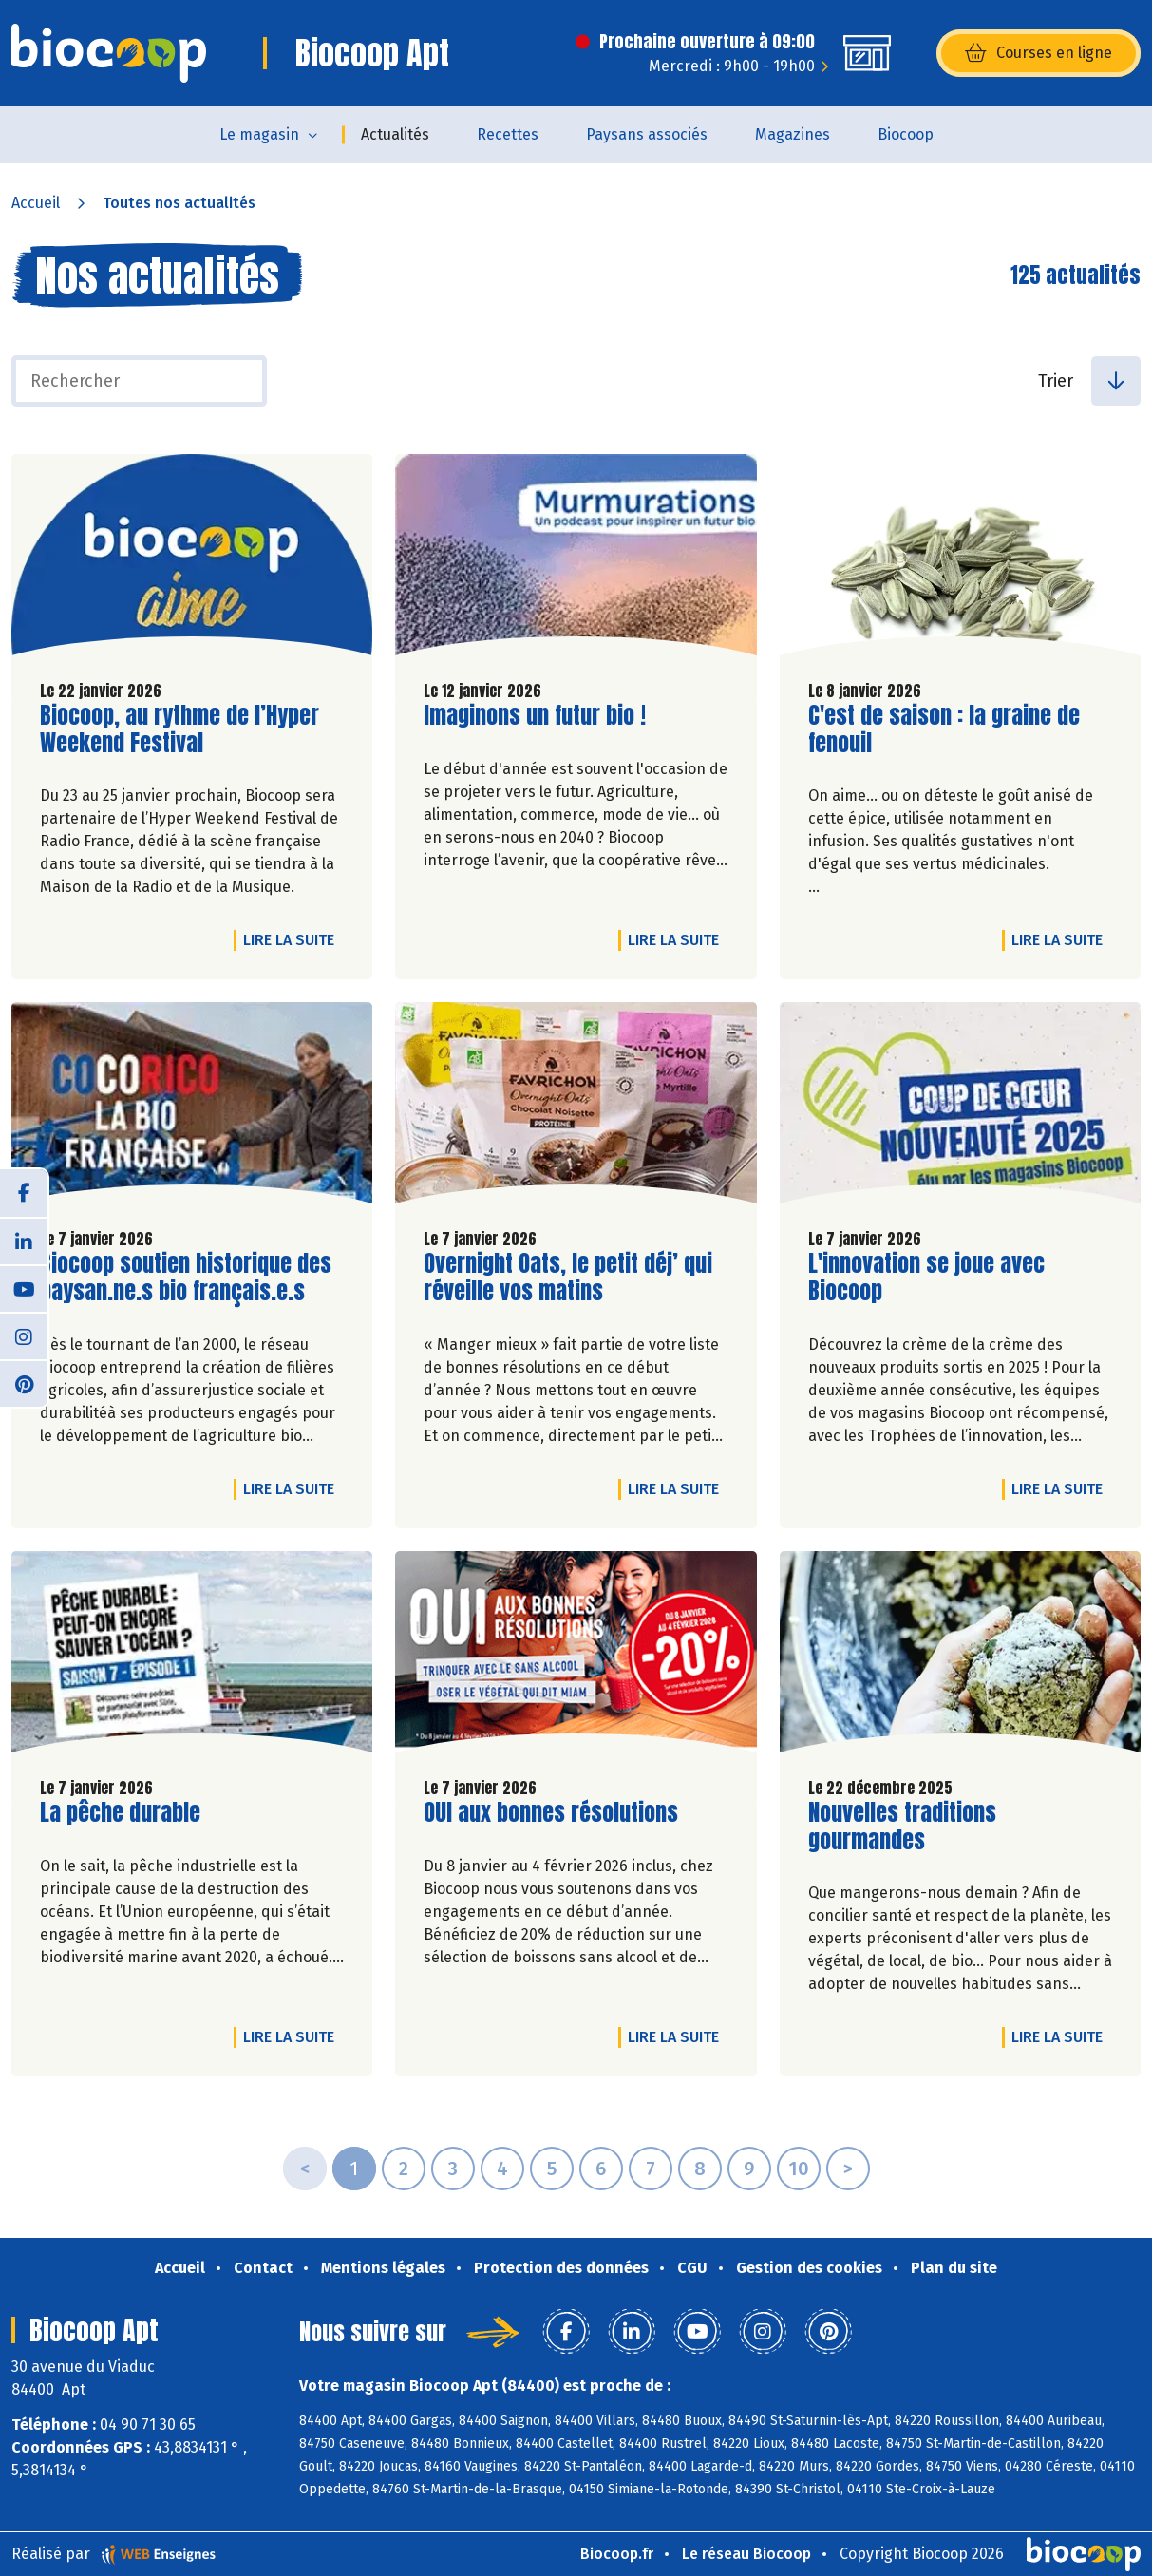 The width and height of the screenshot is (1152, 2576). What do you see at coordinates (179, 729) in the screenshot?
I see `Biocoop, au rythme de l’Hyper Weekend Festival` at bounding box center [179, 729].